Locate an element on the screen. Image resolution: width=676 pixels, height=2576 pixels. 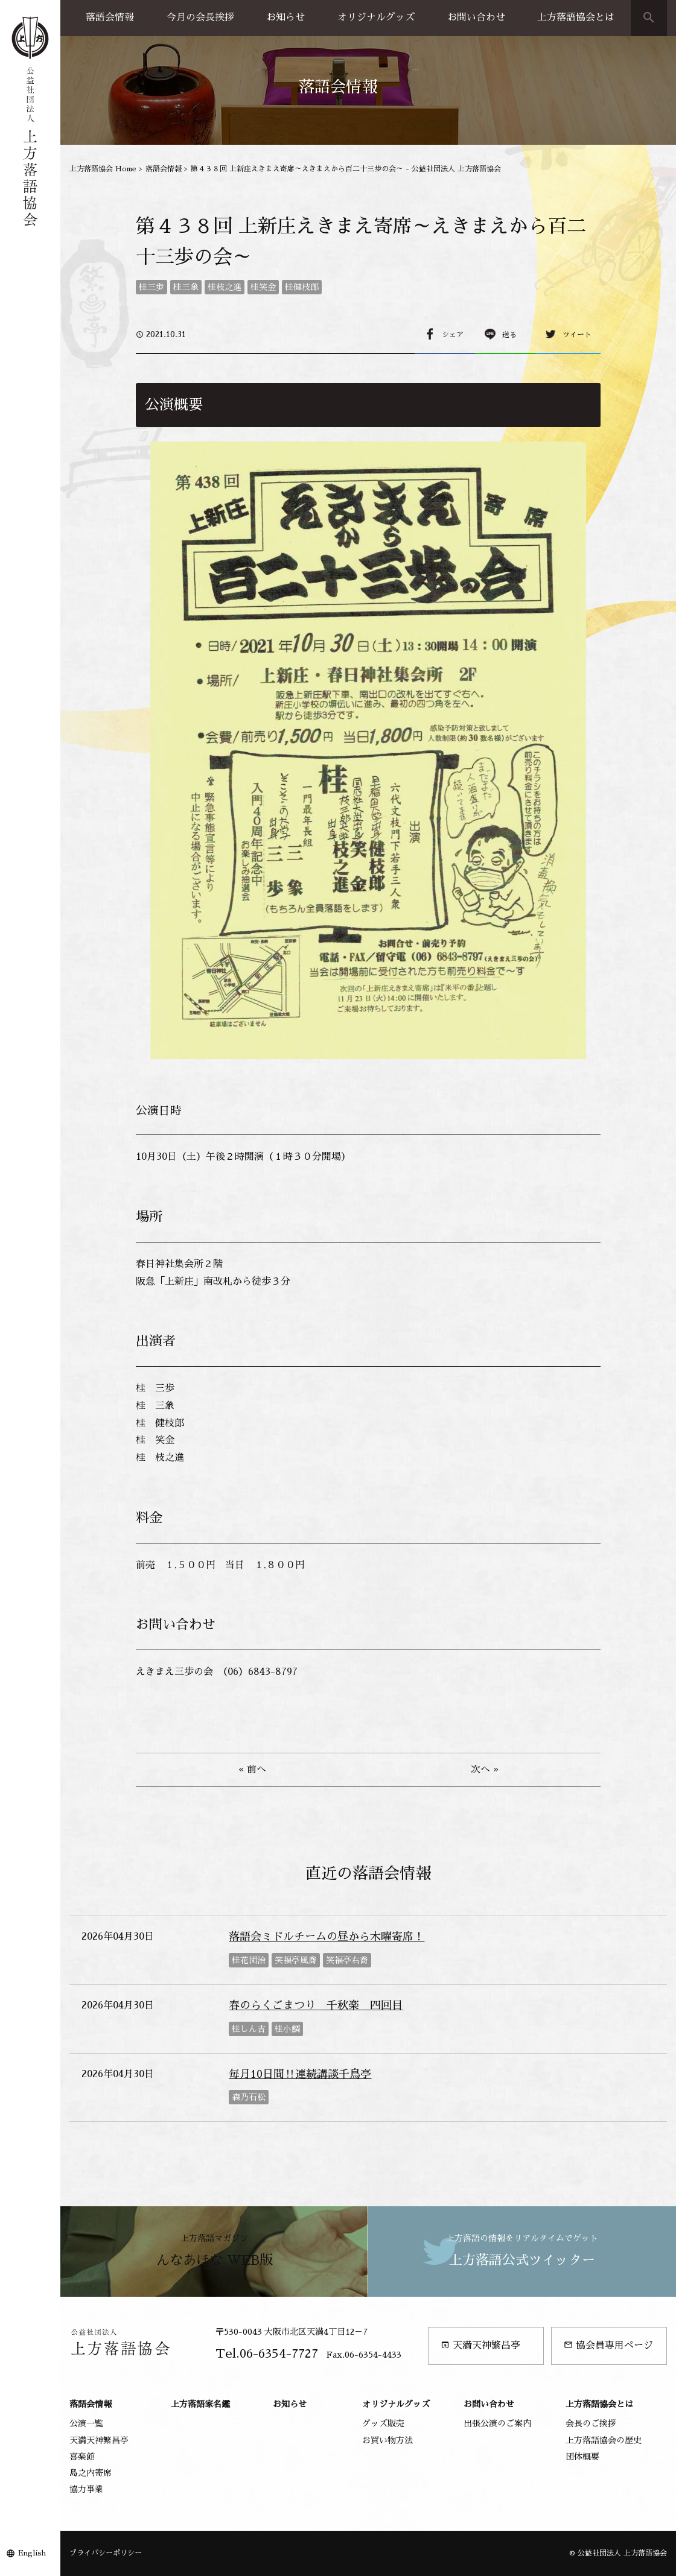
上方落語家名鑑 is located at coordinates (200, 2404).